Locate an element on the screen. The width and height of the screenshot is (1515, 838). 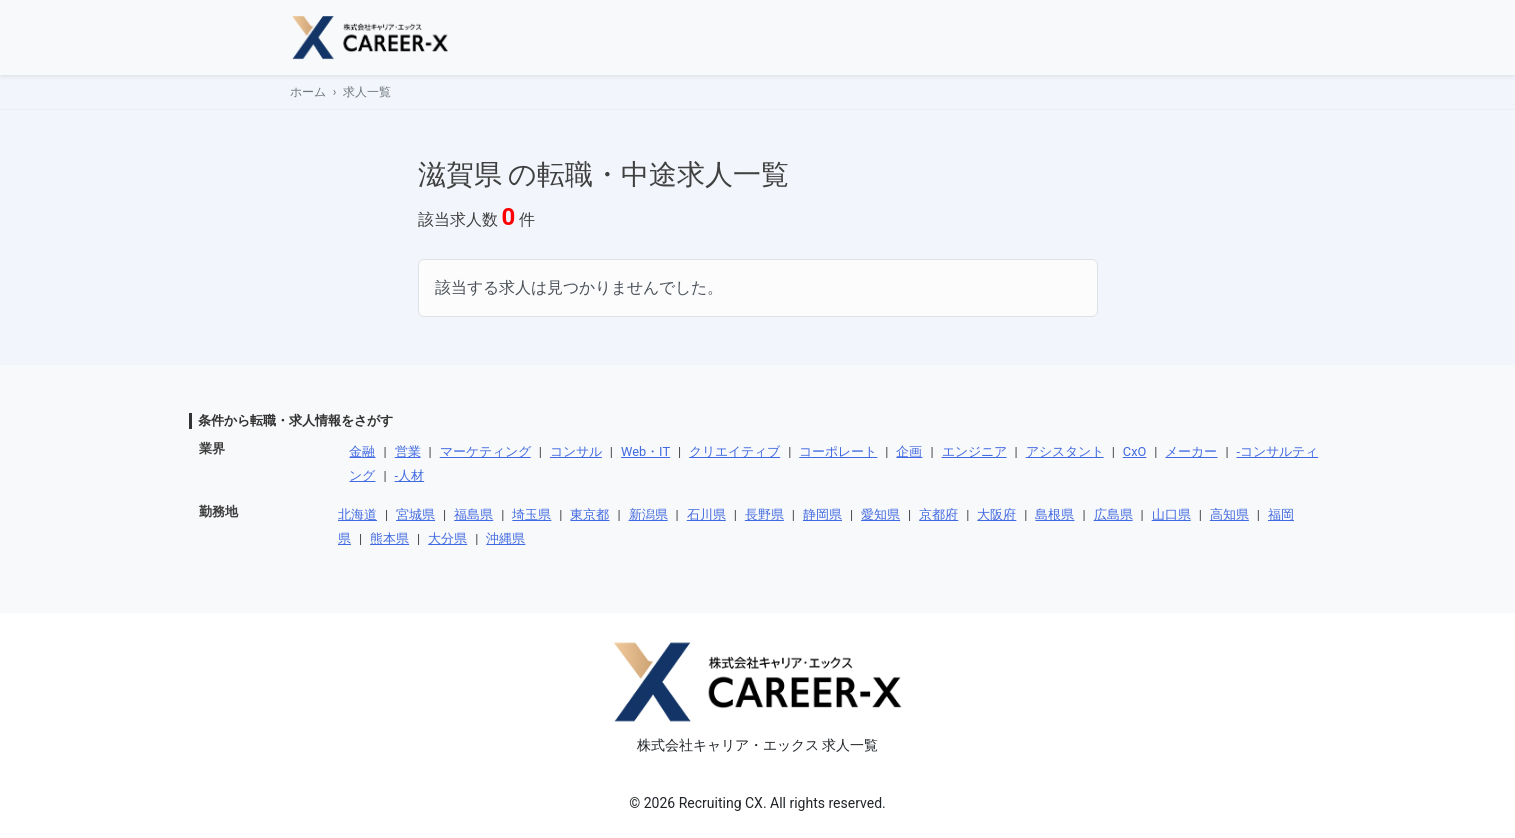
コンサル is located at coordinates (576, 451).